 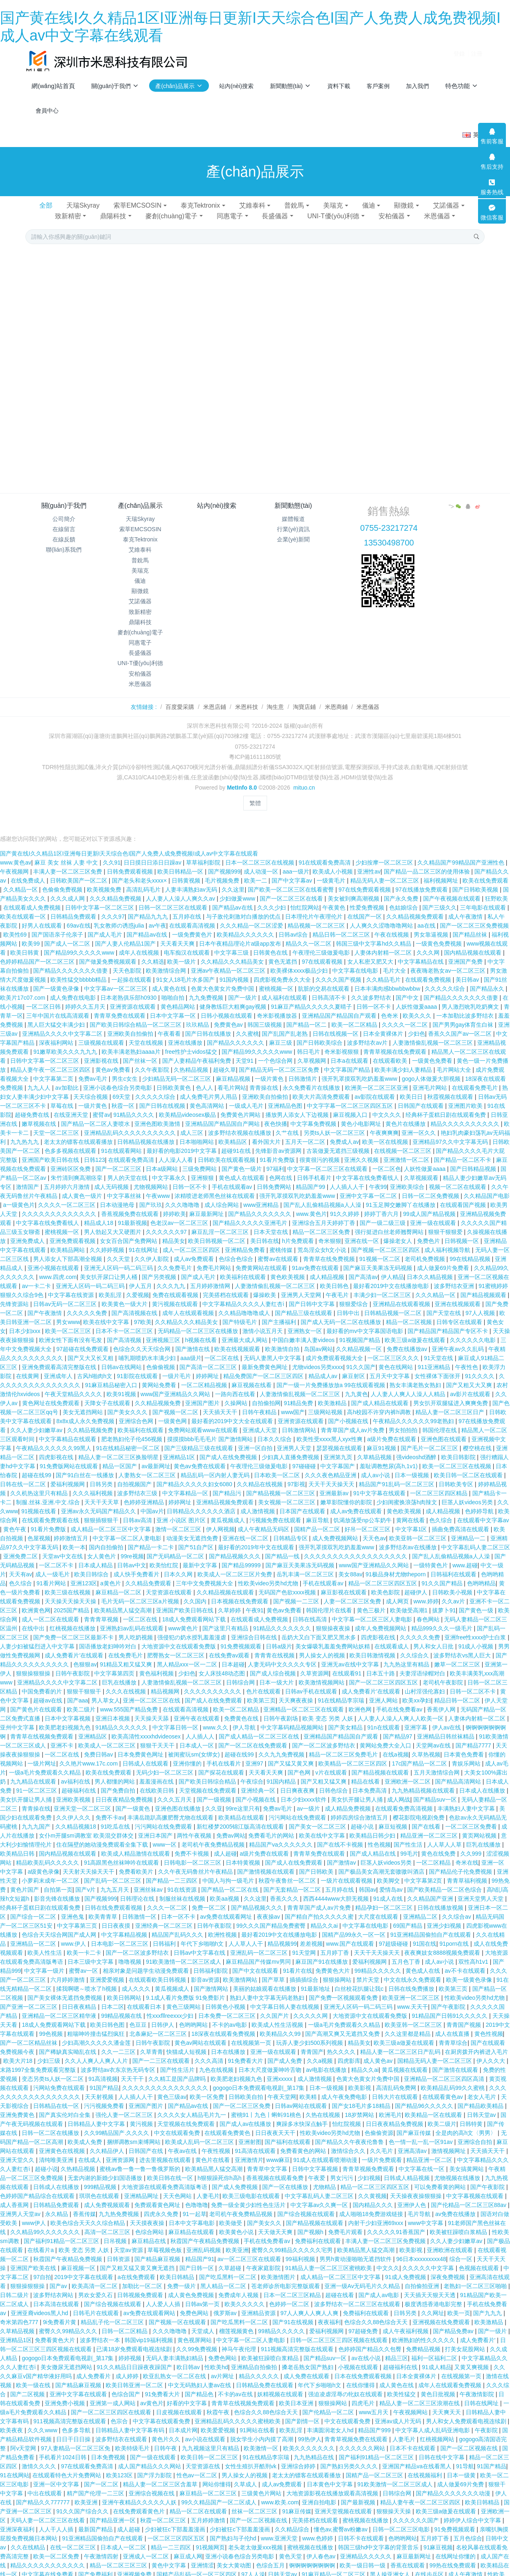 I want to click on 成人一区二区在线观看, so click(x=51, y=1608).